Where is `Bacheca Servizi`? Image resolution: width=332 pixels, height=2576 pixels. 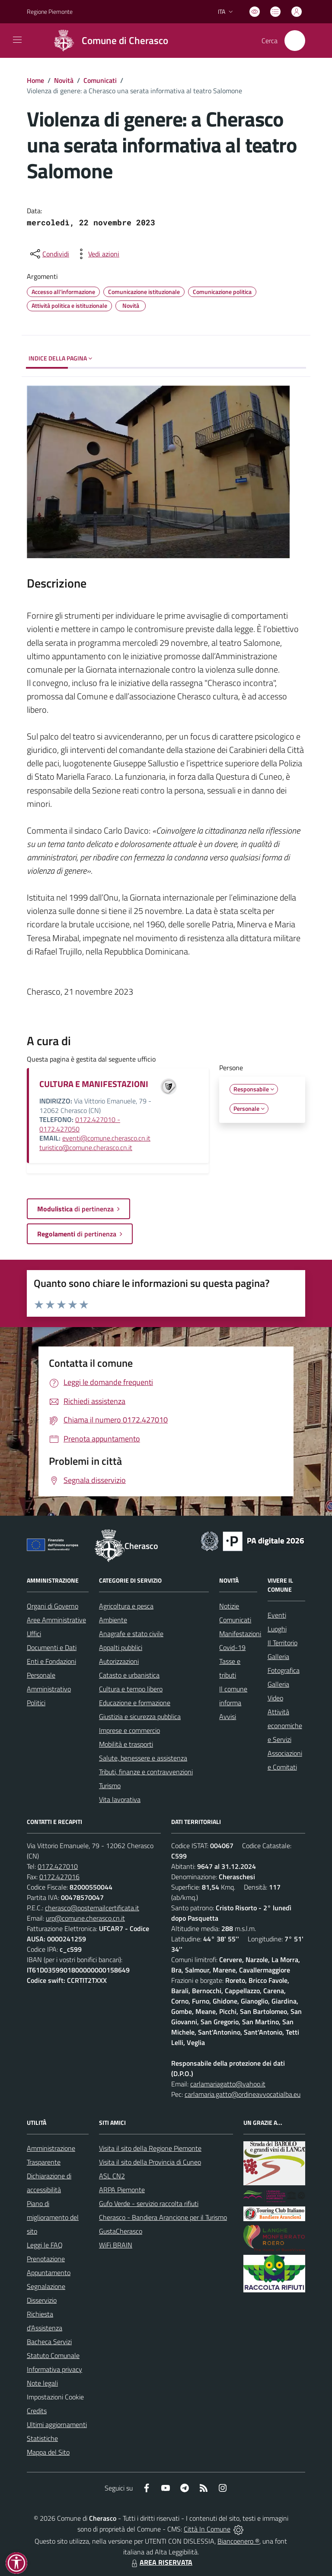 Bacheca Servizi is located at coordinates (49, 2341).